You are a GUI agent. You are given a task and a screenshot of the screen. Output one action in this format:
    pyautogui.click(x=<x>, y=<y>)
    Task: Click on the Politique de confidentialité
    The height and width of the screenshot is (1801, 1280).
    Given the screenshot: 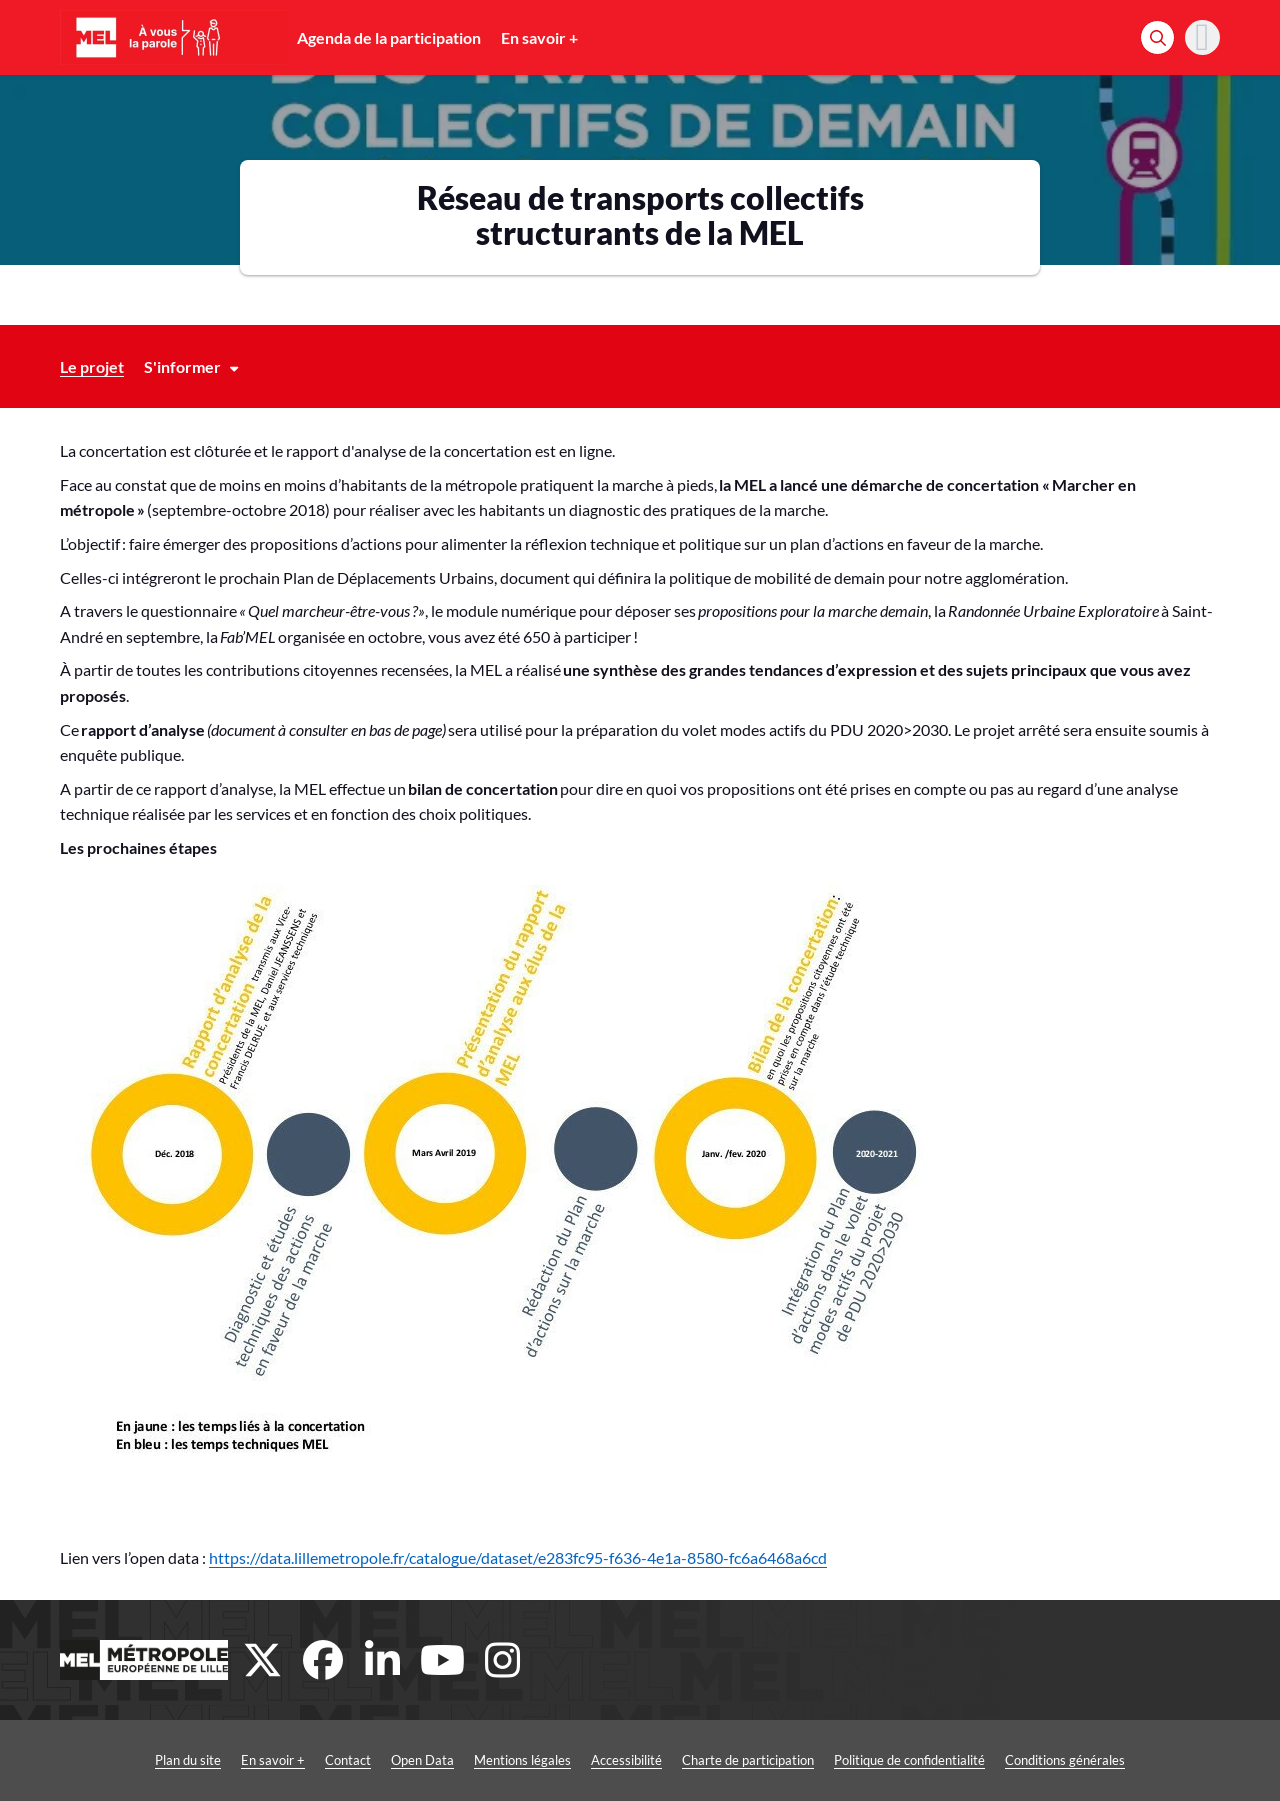 What is the action you would take?
    pyautogui.click(x=909, y=1760)
    